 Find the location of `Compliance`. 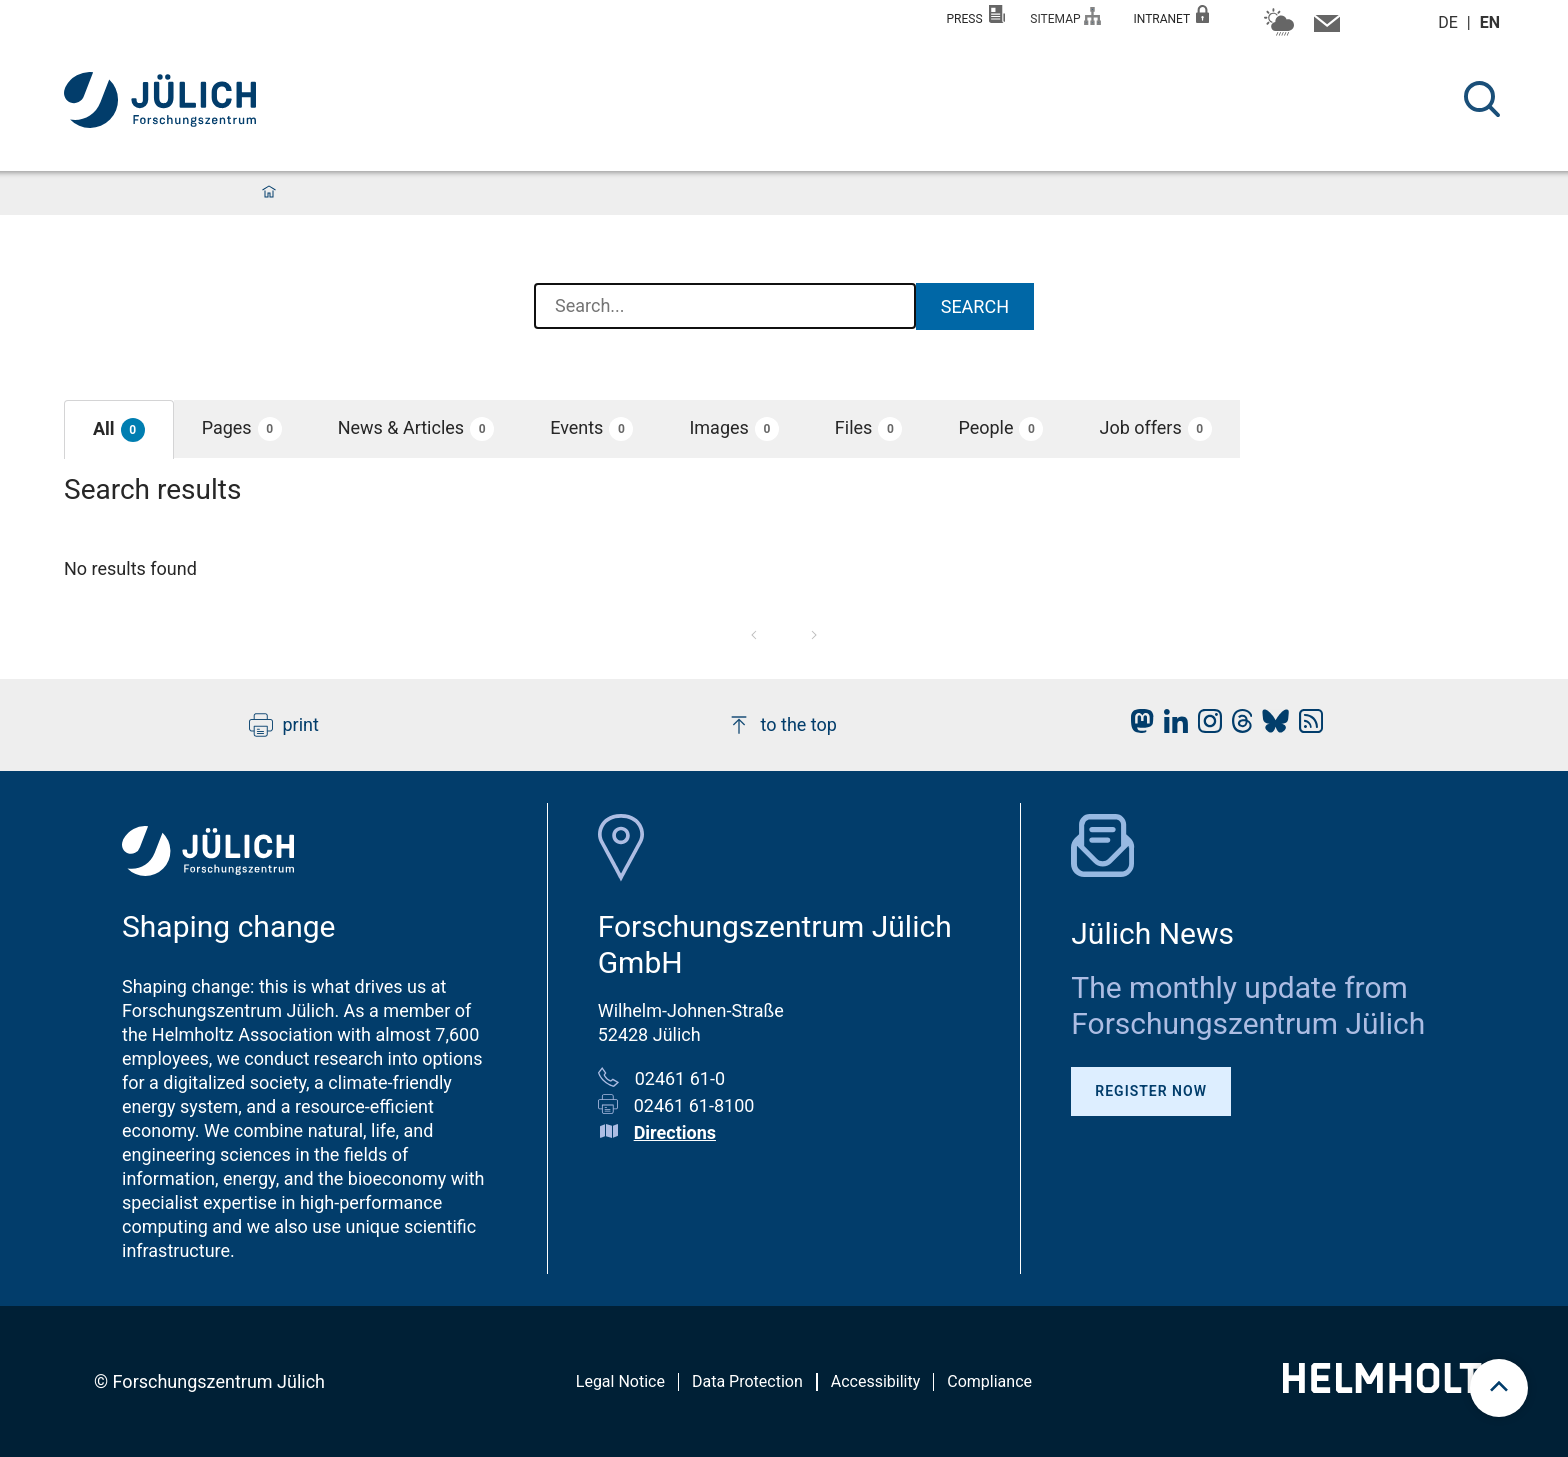

Compliance is located at coordinates (989, 1381).